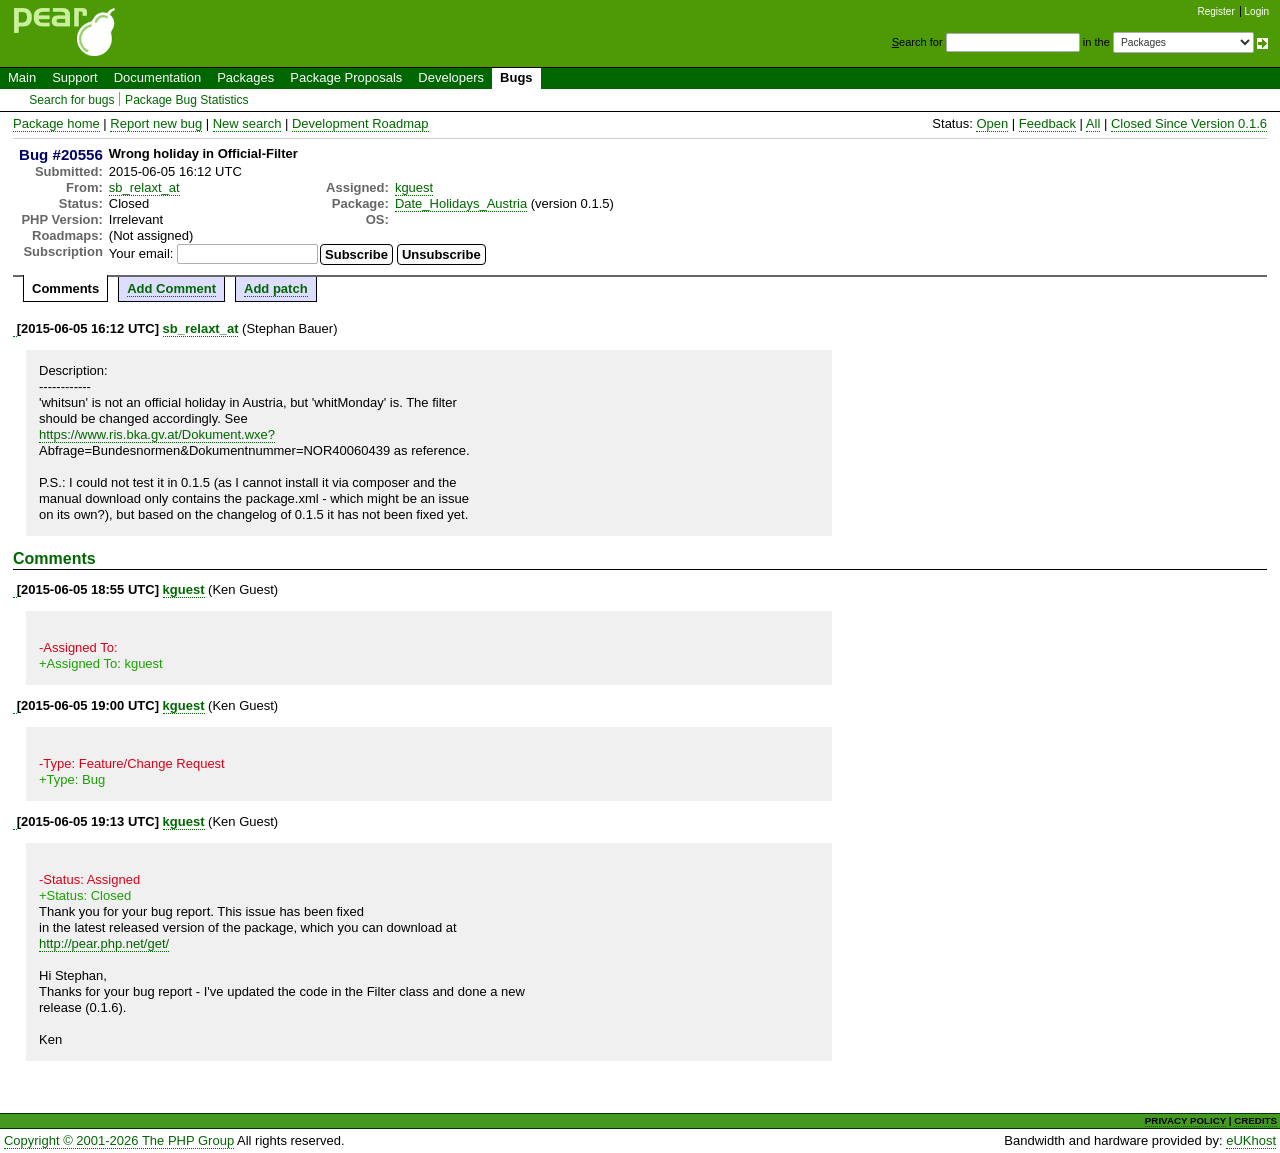 The height and width of the screenshot is (1153, 1280). I want to click on Search for bugs, so click(71, 100).